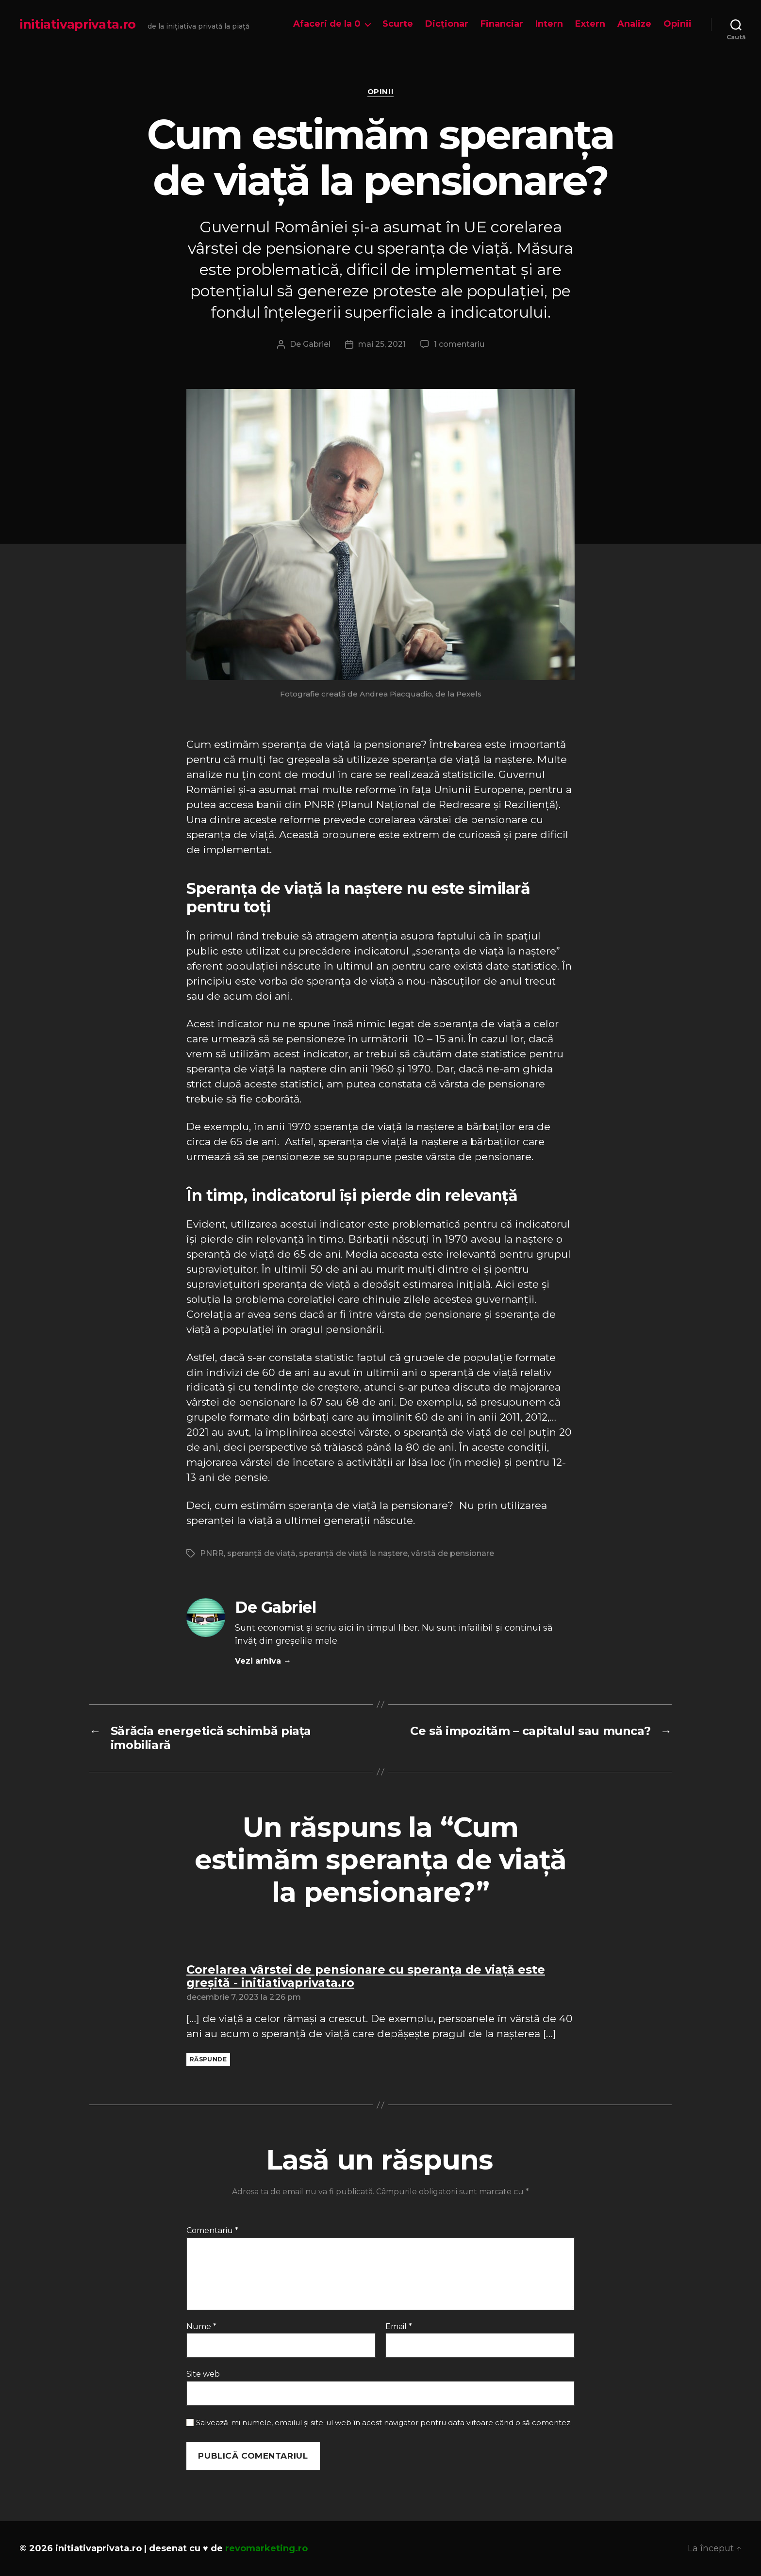 The height and width of the screenshot is (2576, 761). What do you see at coordinates (590, 24) in the screenshot?
I see `Extern` at bounding box center [590, 24].